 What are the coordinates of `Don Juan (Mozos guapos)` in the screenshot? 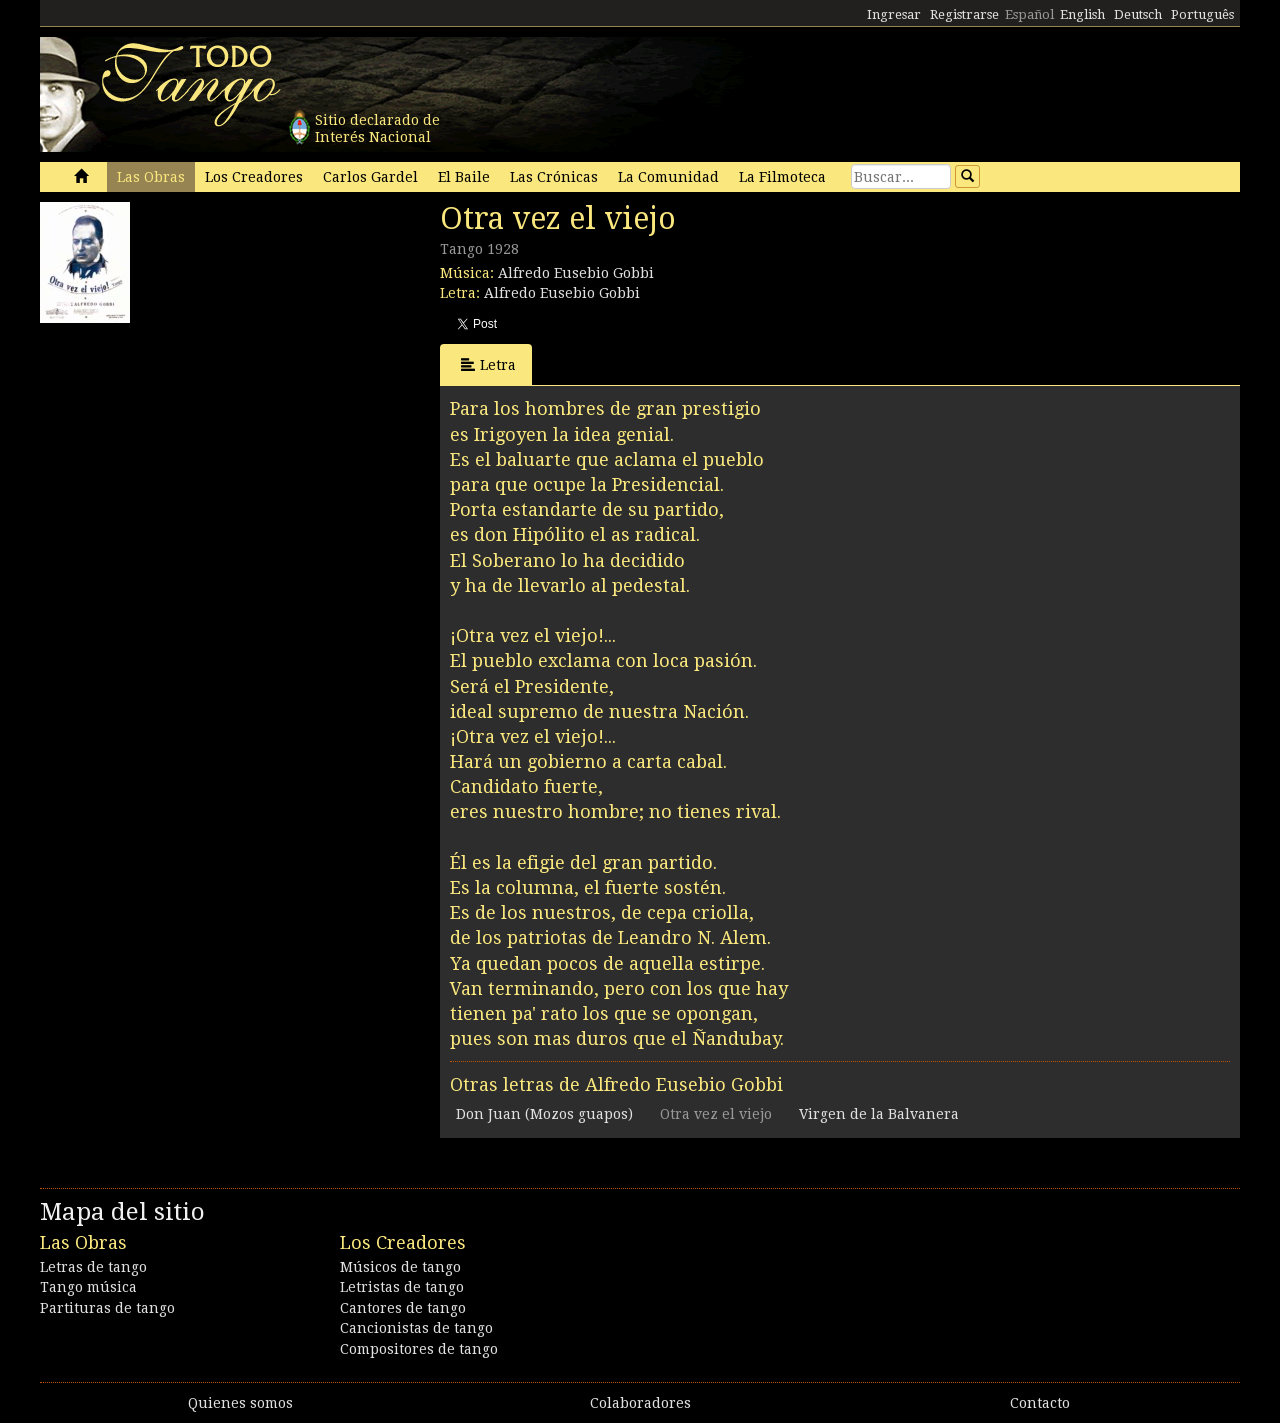 It's located at (544, 1114).